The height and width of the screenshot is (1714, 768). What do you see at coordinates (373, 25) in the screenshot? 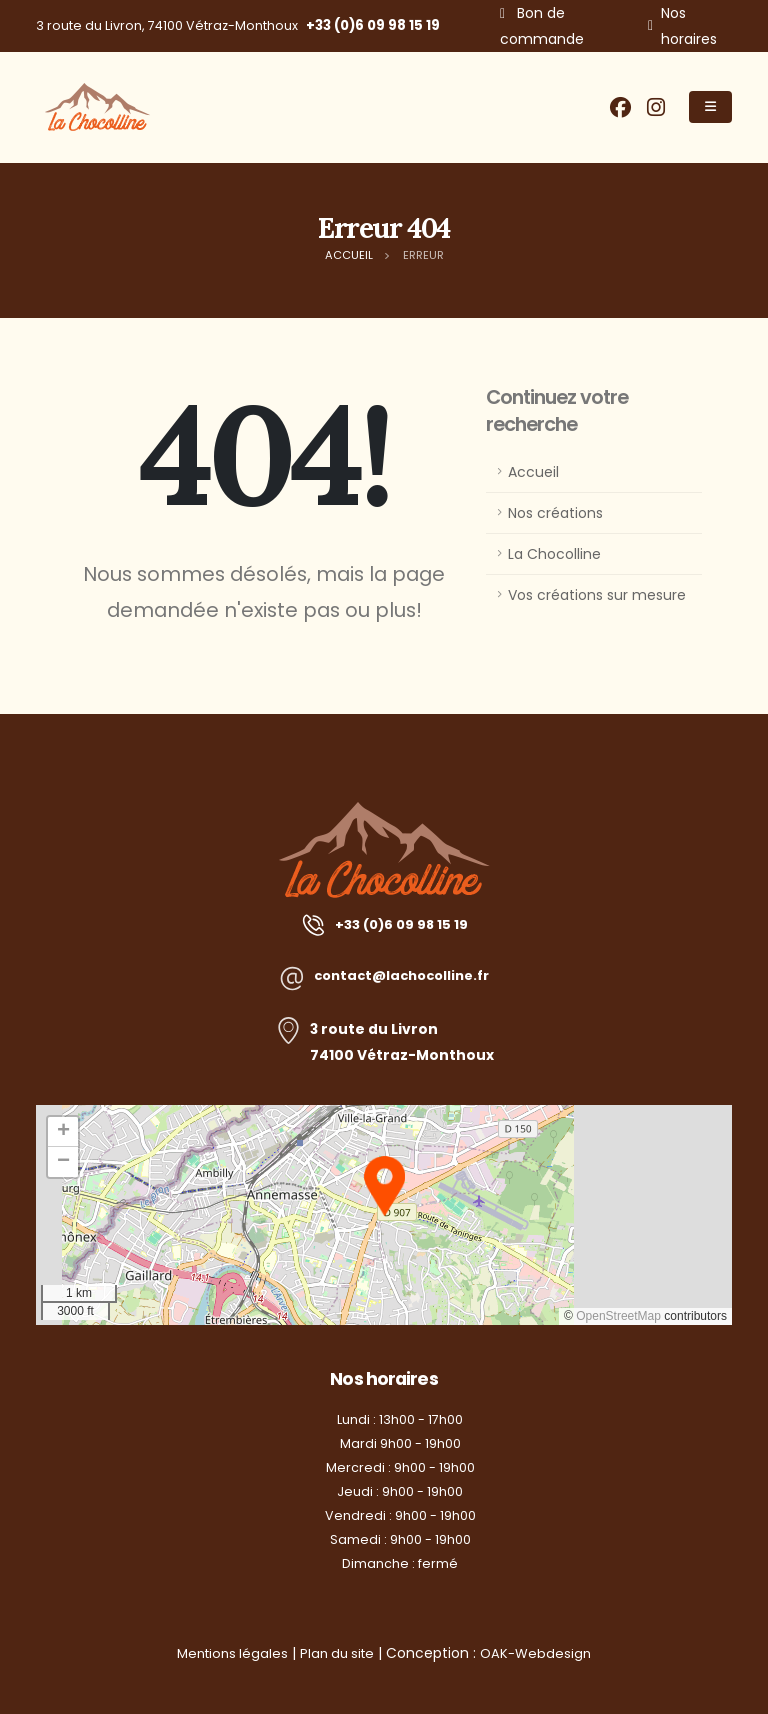
I see `+33 (0)6 09 98 15 19` at bounding box center [373, 25].